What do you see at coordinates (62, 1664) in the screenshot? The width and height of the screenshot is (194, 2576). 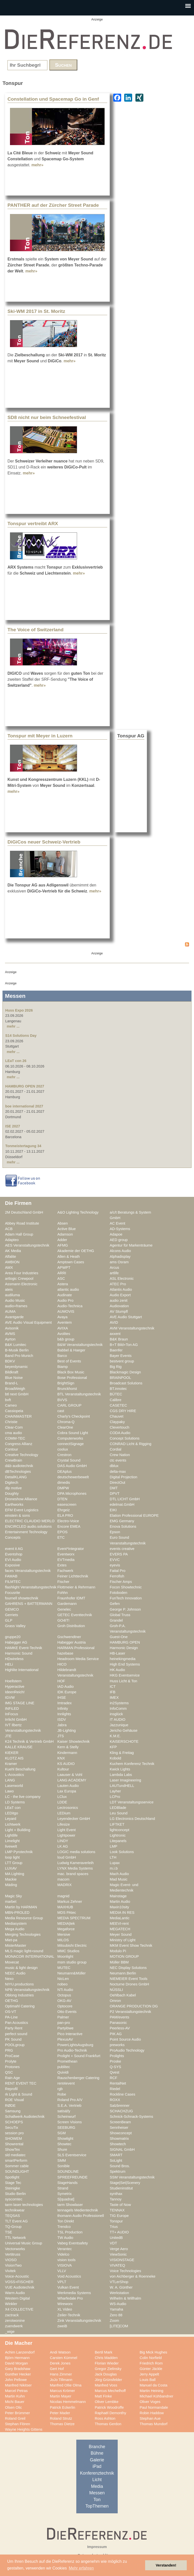 I see `HICO` at bounding box center [62, 1664].